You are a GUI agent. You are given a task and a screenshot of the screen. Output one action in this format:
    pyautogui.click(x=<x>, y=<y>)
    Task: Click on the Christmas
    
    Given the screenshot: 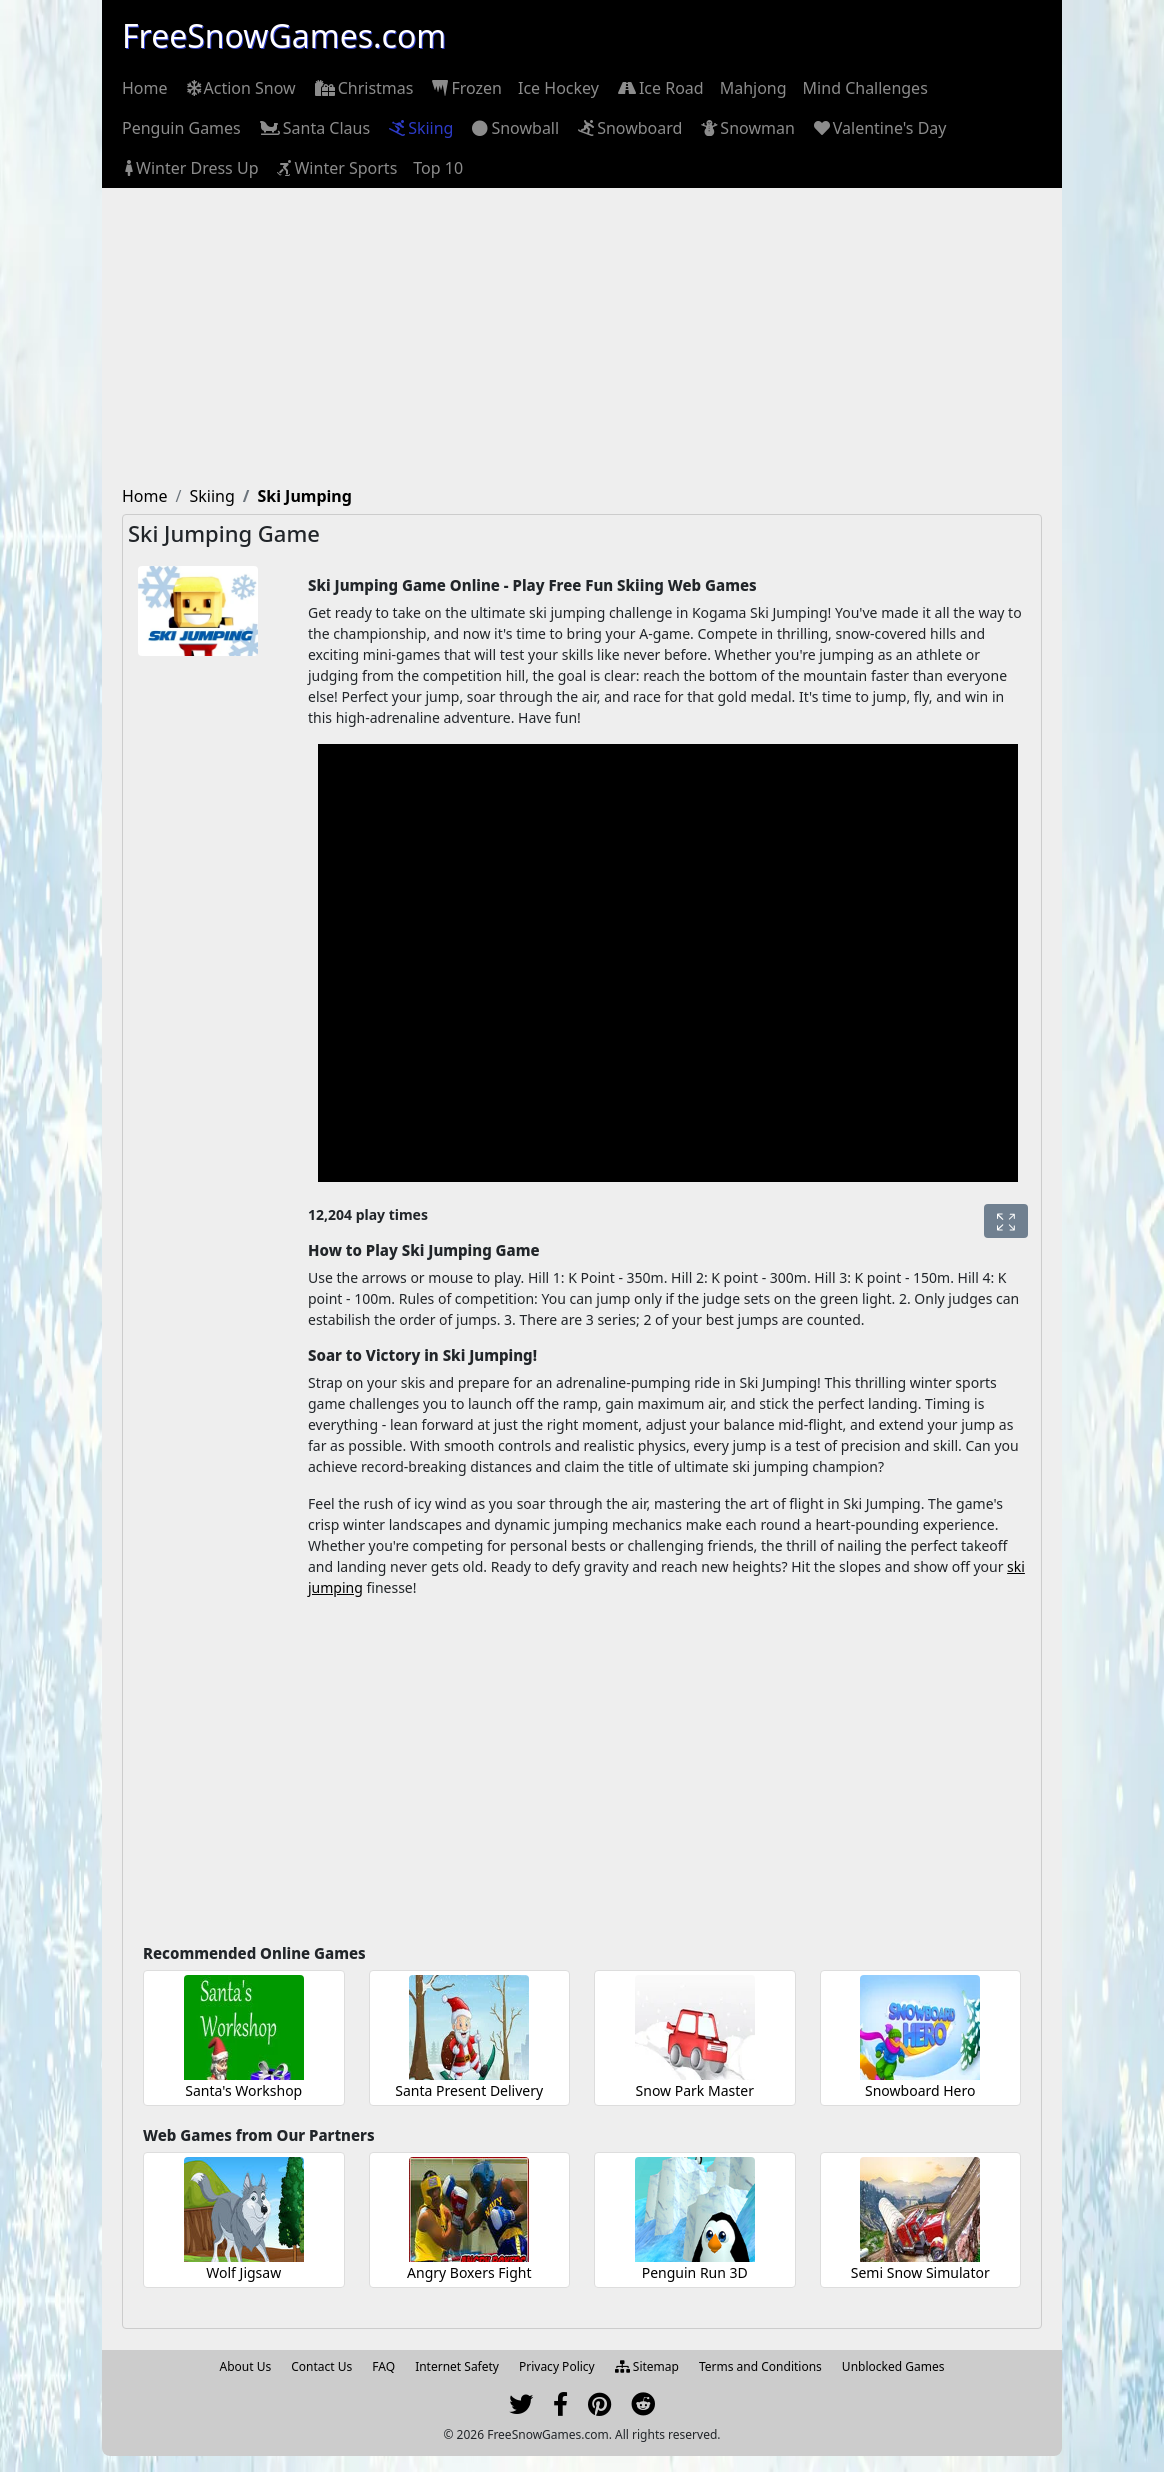 What is the action you would take?
    pyautogui.click(x=363, y=88)
    